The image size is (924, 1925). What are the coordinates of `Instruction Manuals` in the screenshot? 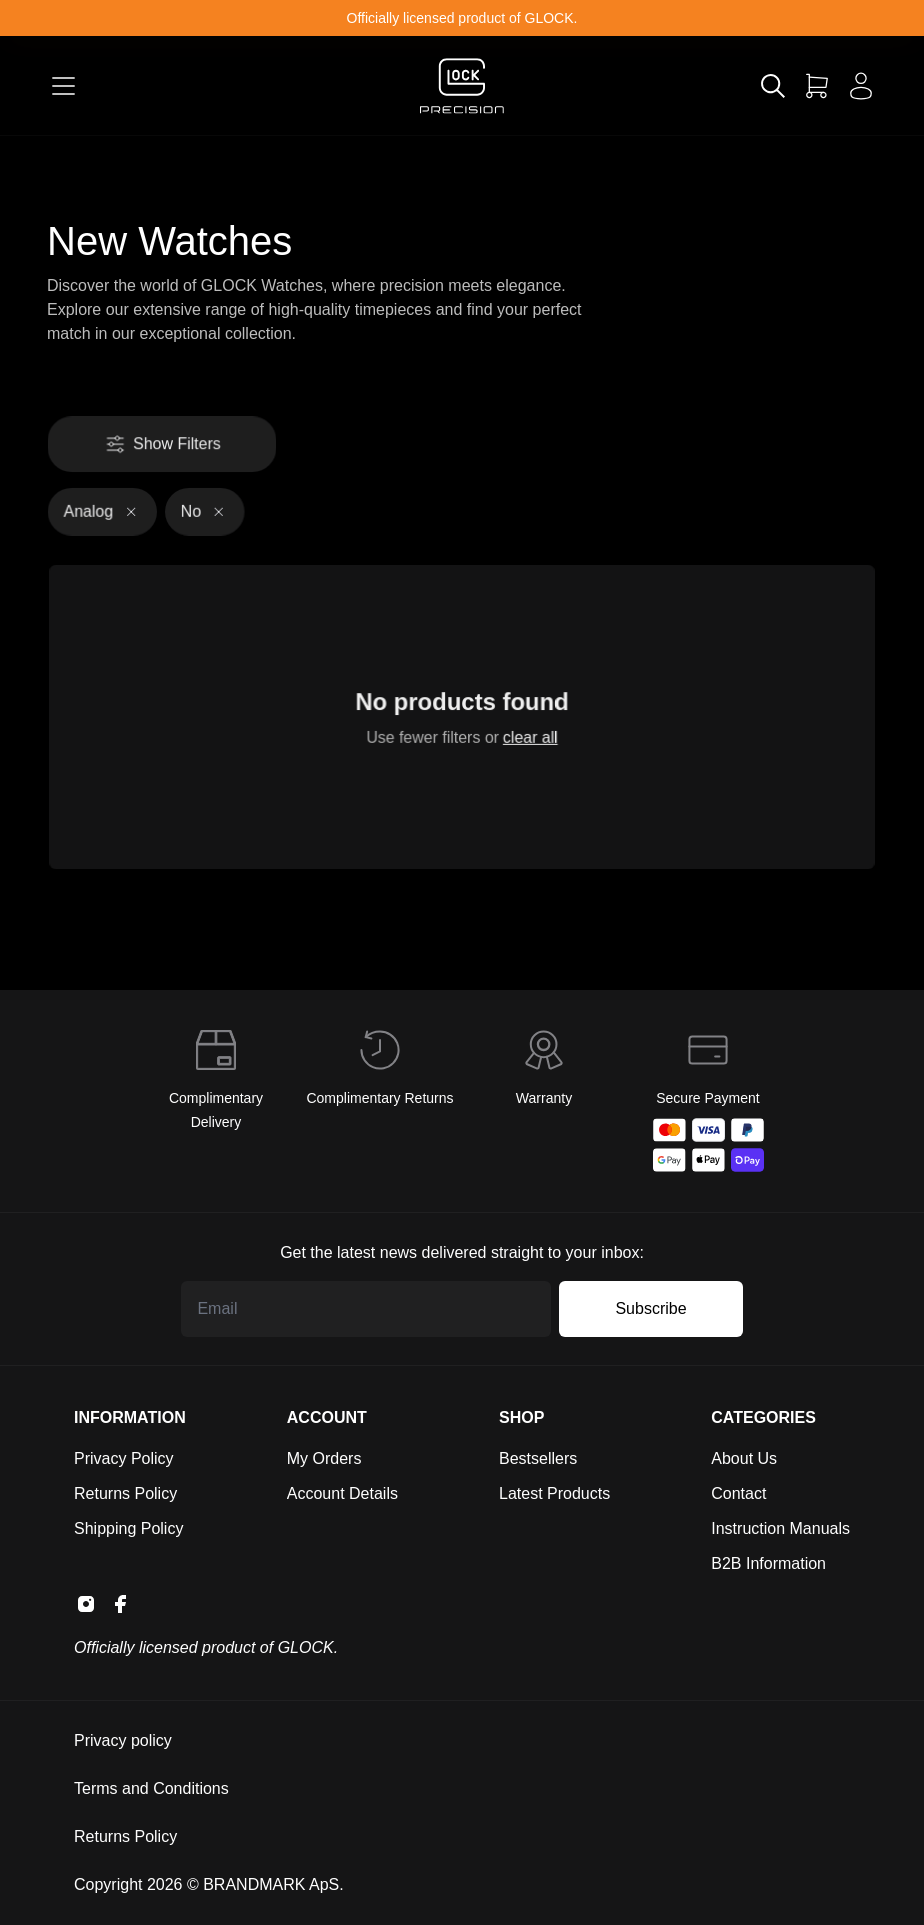 It's located at (780, 1528).